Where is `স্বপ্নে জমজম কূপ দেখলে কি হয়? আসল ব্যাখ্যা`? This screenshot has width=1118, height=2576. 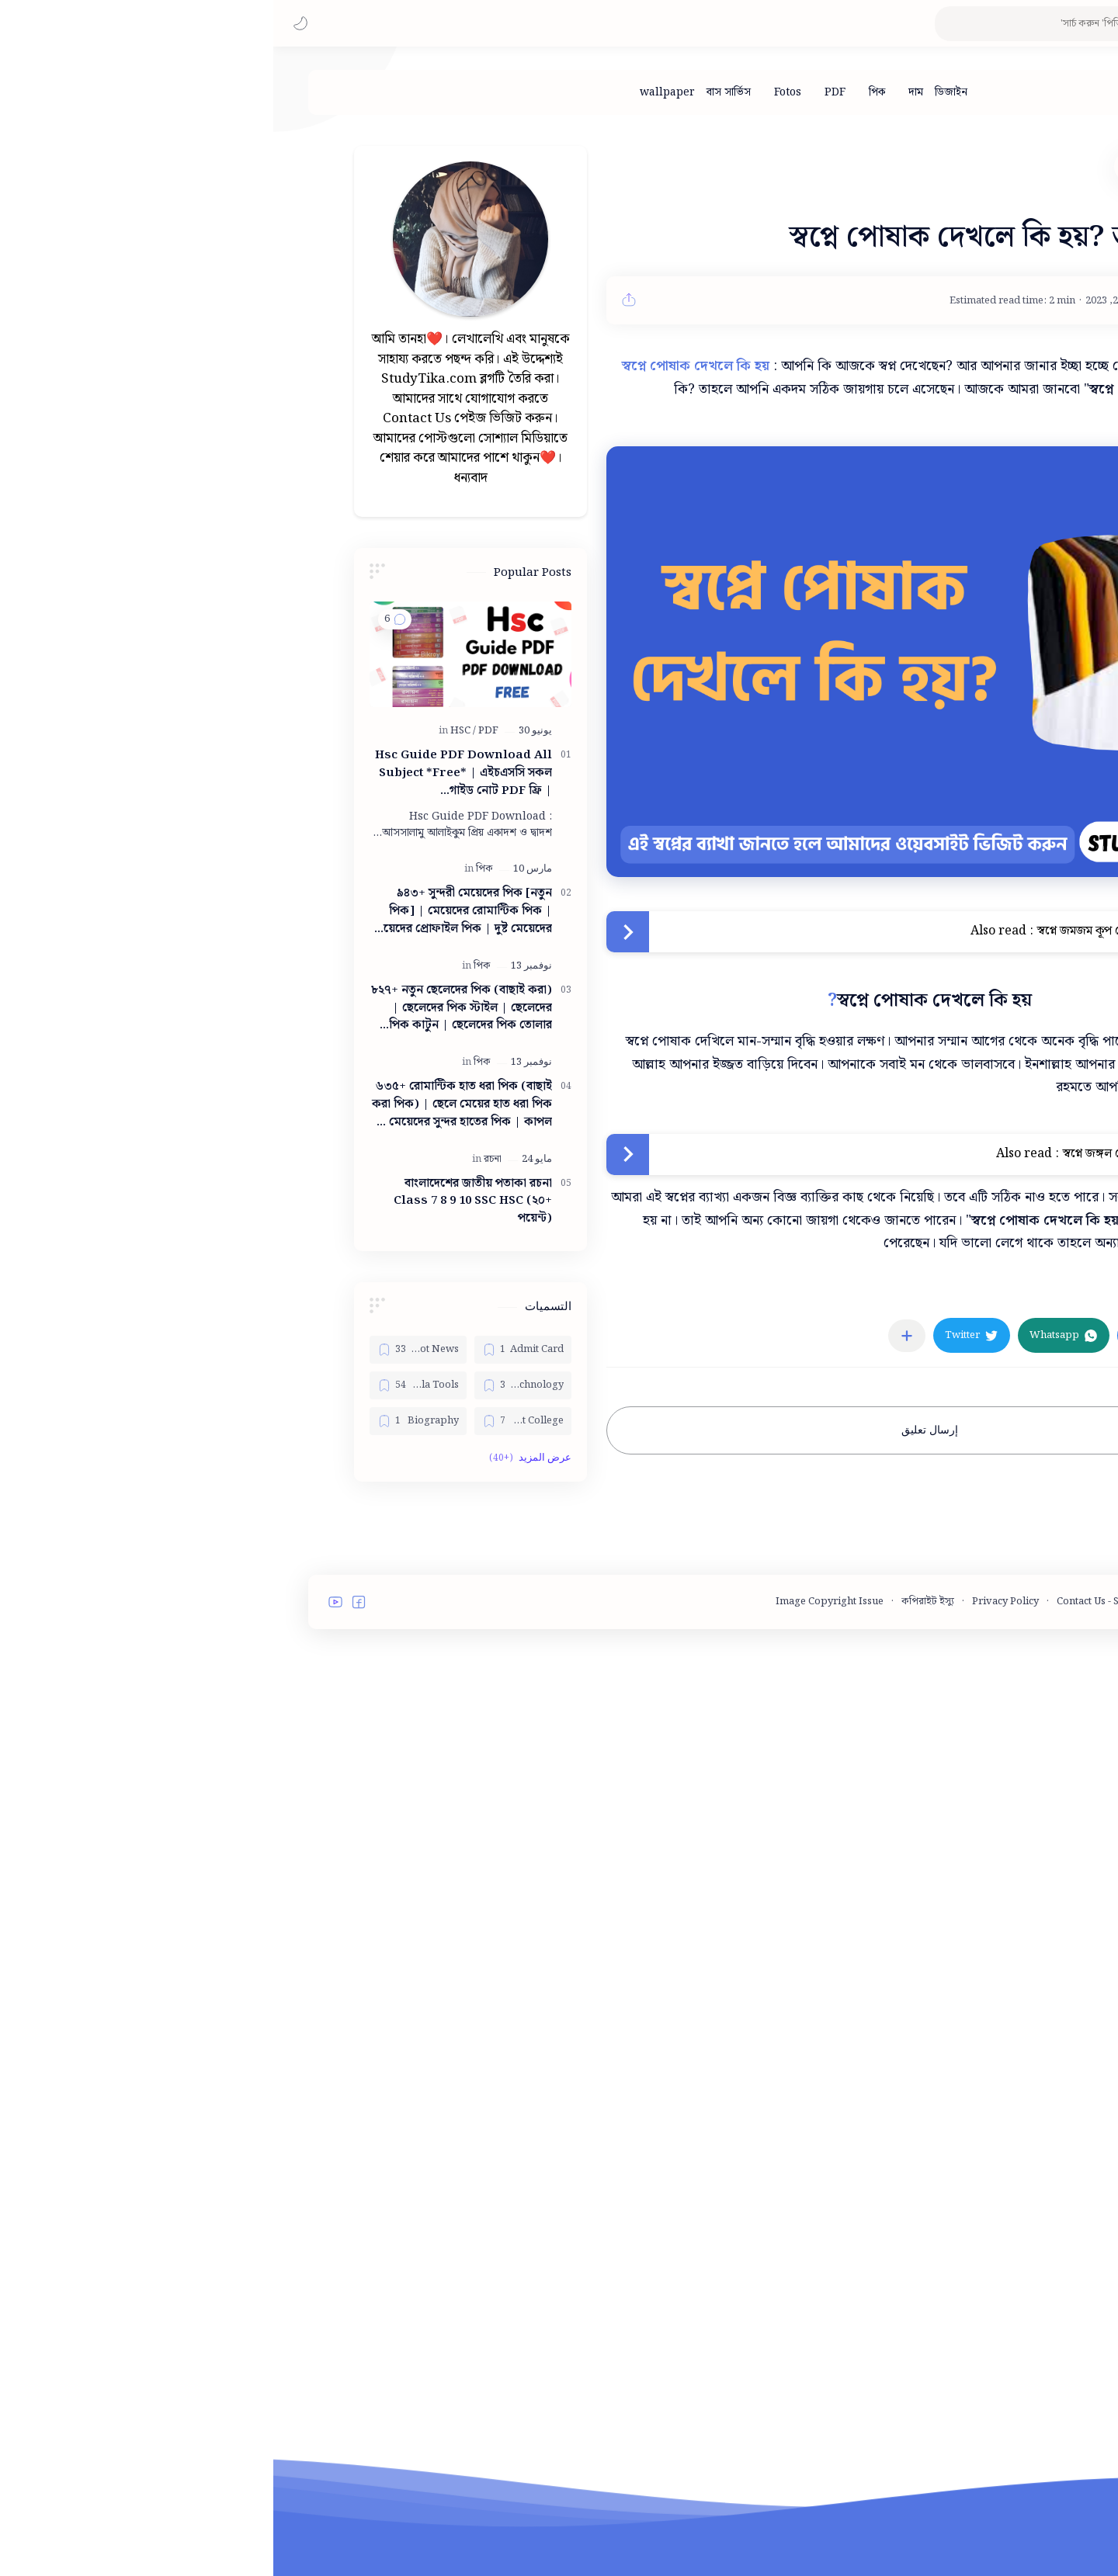
স্বপ্নে জমজম কূপ দেখলে কি হয়? আসল ব্যাখ্যা is located at coordinates (865, 931).